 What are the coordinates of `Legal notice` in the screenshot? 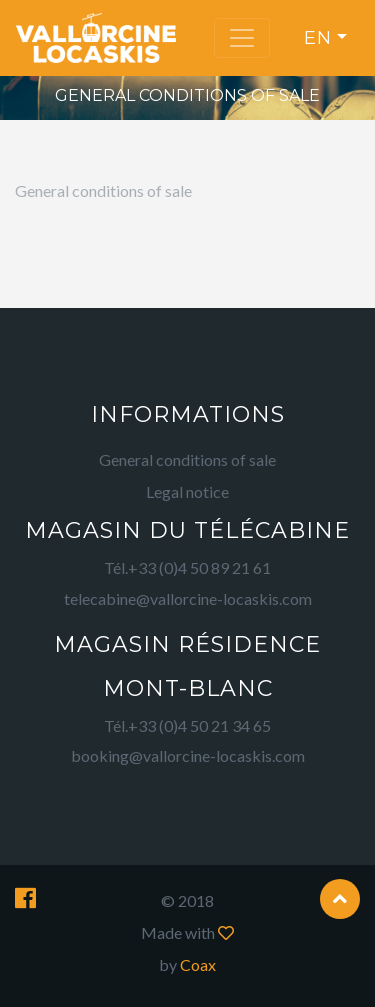 It's located at (187, 491).